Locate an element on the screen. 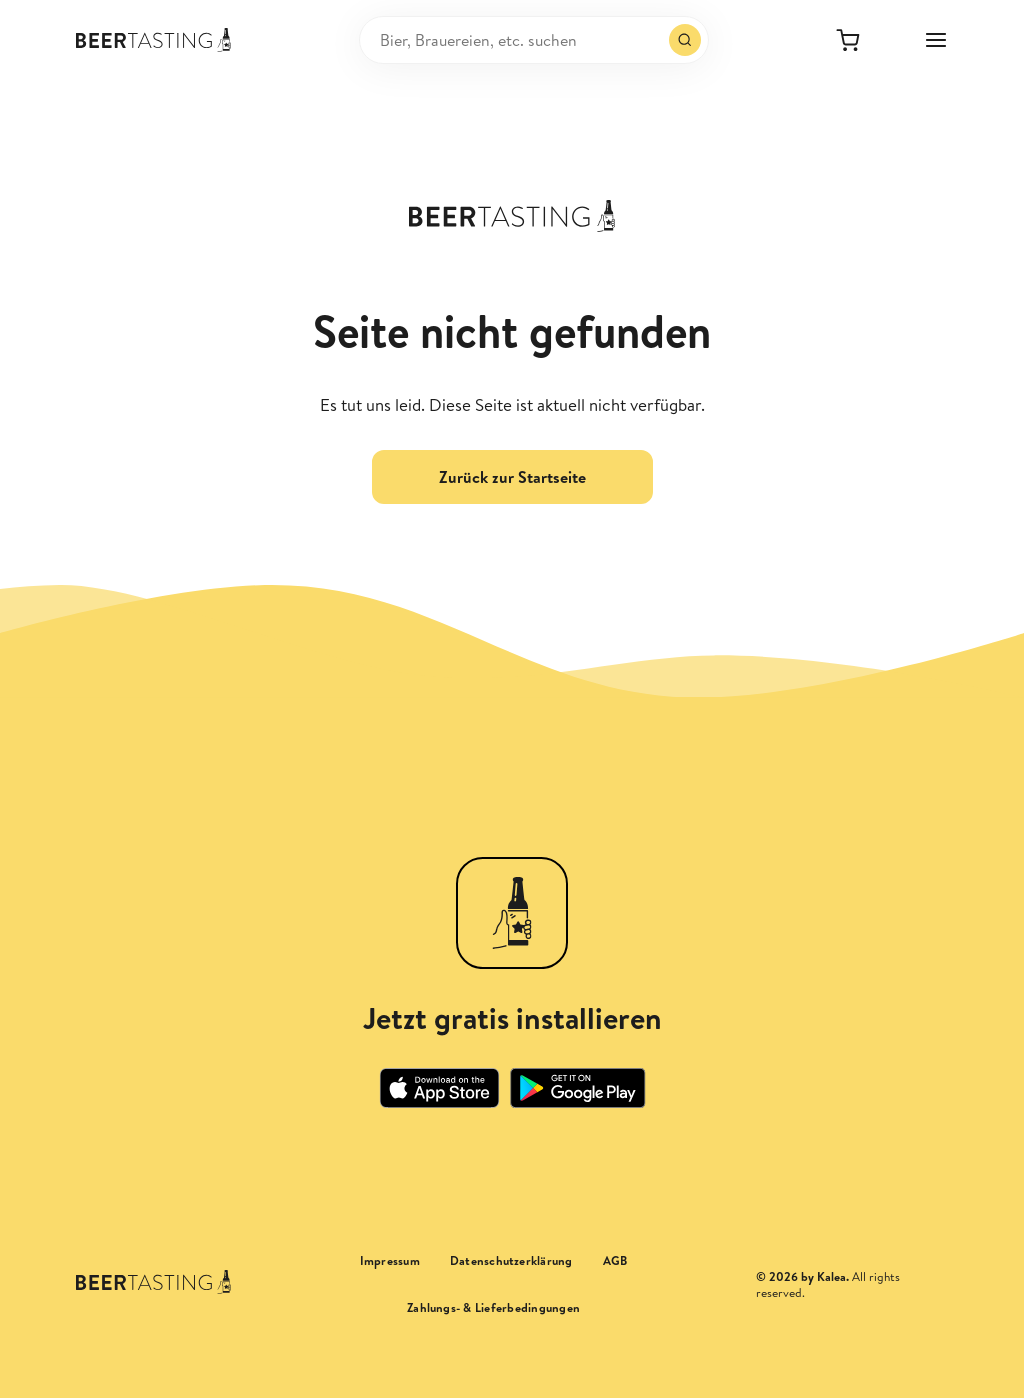 The height and width of the screenshot is (1398, 1024). Zahlungs- & Lieferbedingungen is located at coordinates (493, 1308).